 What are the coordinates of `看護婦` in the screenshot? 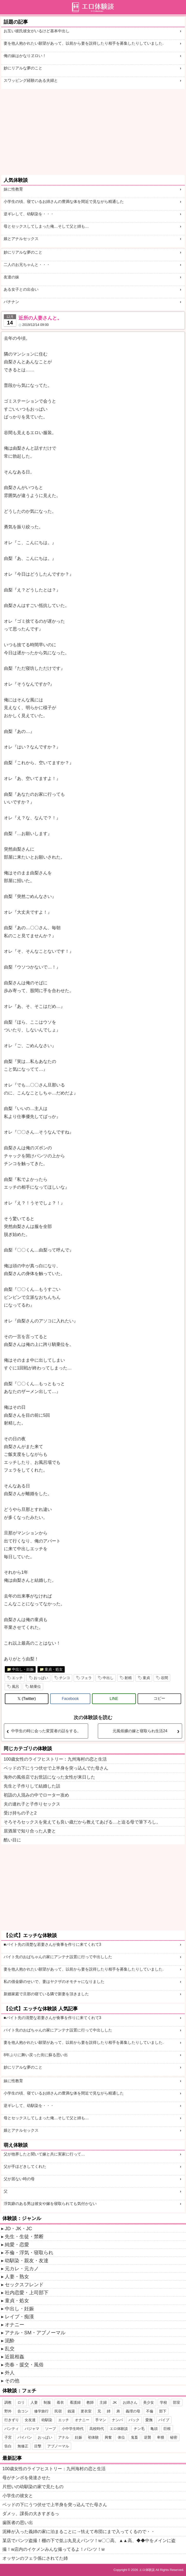 It's located at (75, 2402).